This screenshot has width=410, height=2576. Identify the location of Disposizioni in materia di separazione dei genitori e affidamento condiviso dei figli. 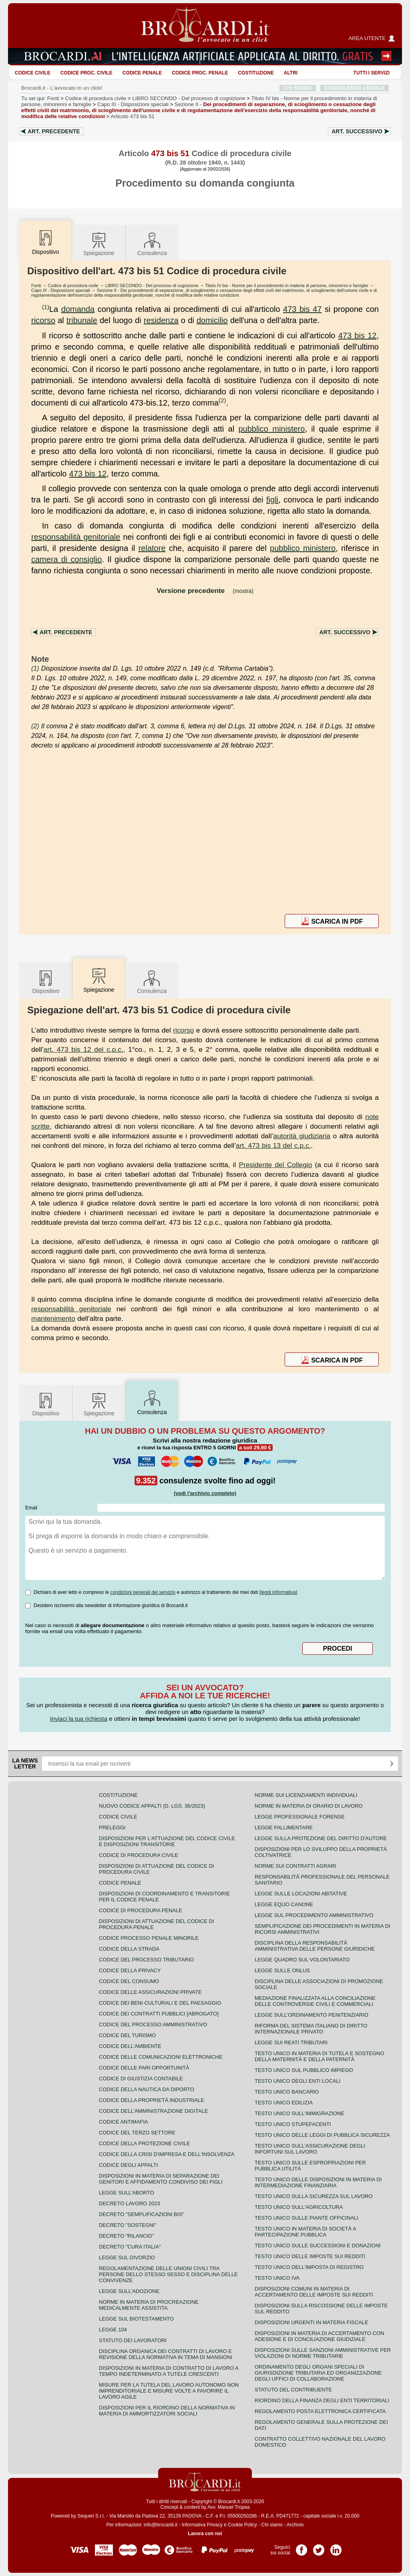
(161, 2179).